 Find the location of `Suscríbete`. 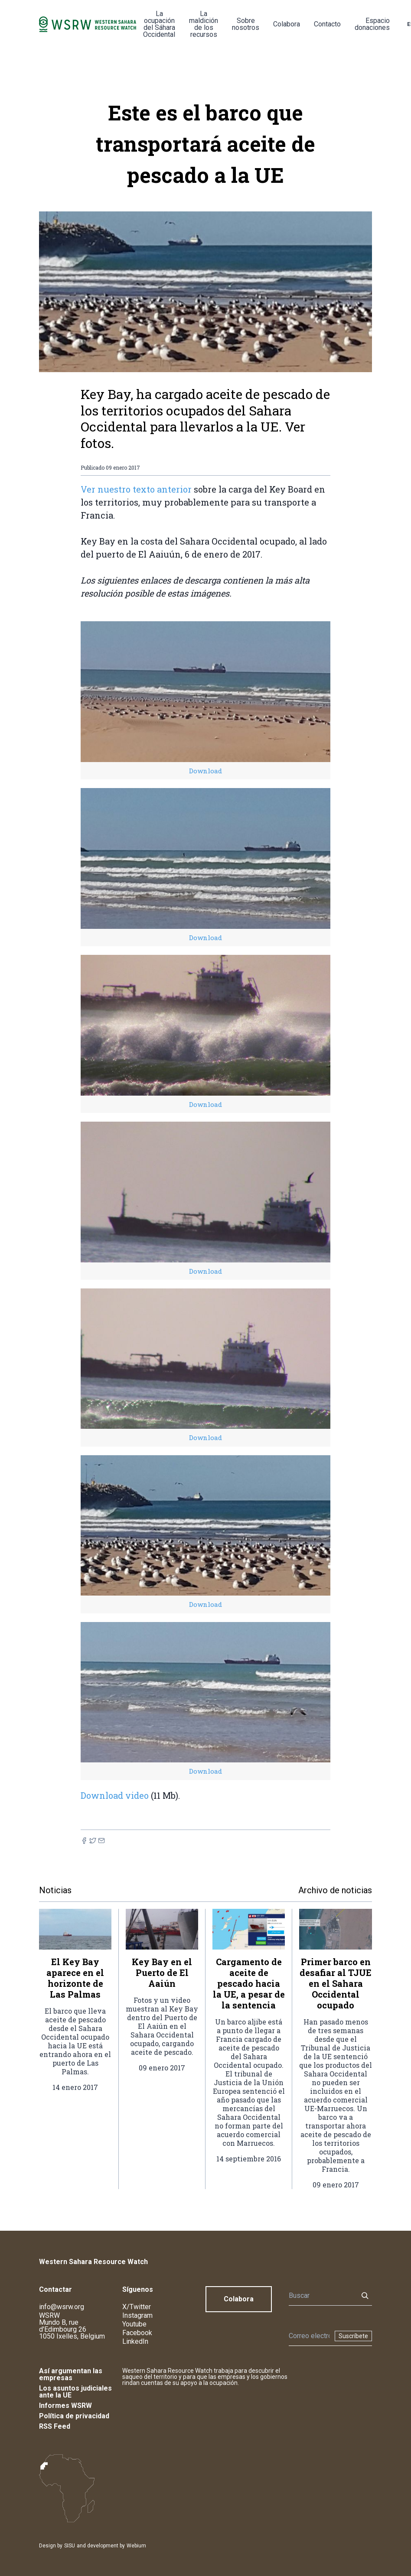

Suscríbete is located at coordinates (353, 2336).